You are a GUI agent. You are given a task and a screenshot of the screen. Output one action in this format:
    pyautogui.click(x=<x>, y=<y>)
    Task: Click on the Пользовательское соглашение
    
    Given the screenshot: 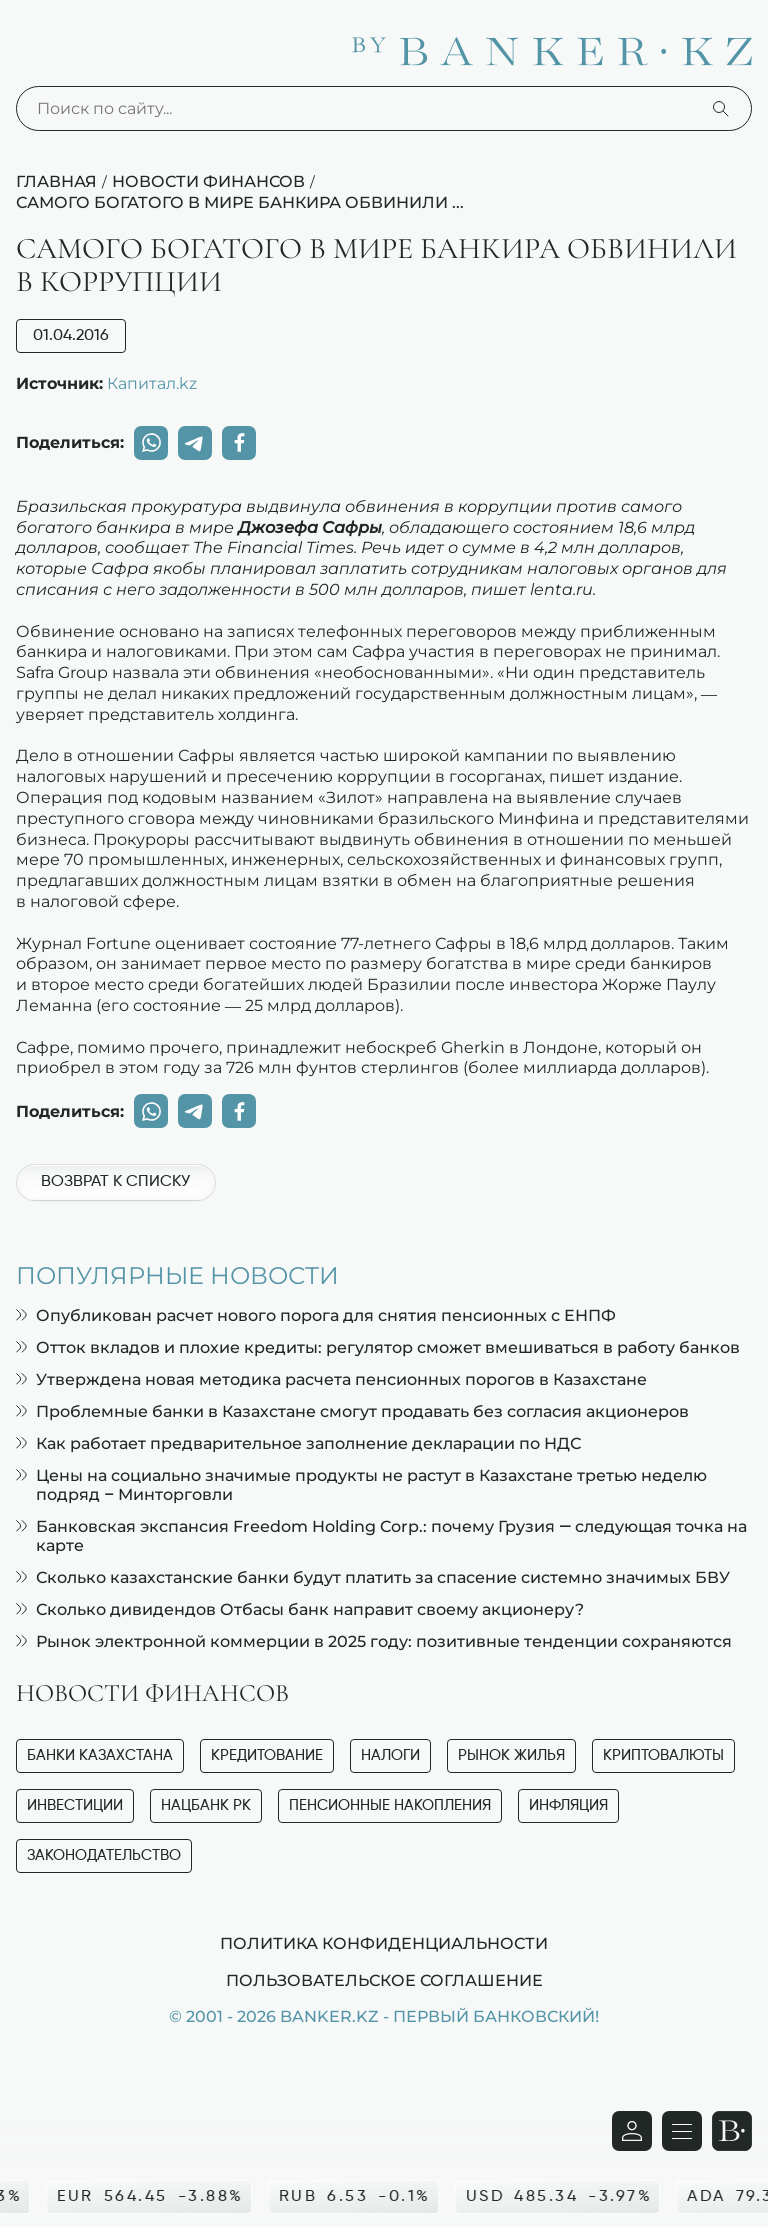 What is the action you would take?
    pyautogui.click(x=384, y=1980)
    